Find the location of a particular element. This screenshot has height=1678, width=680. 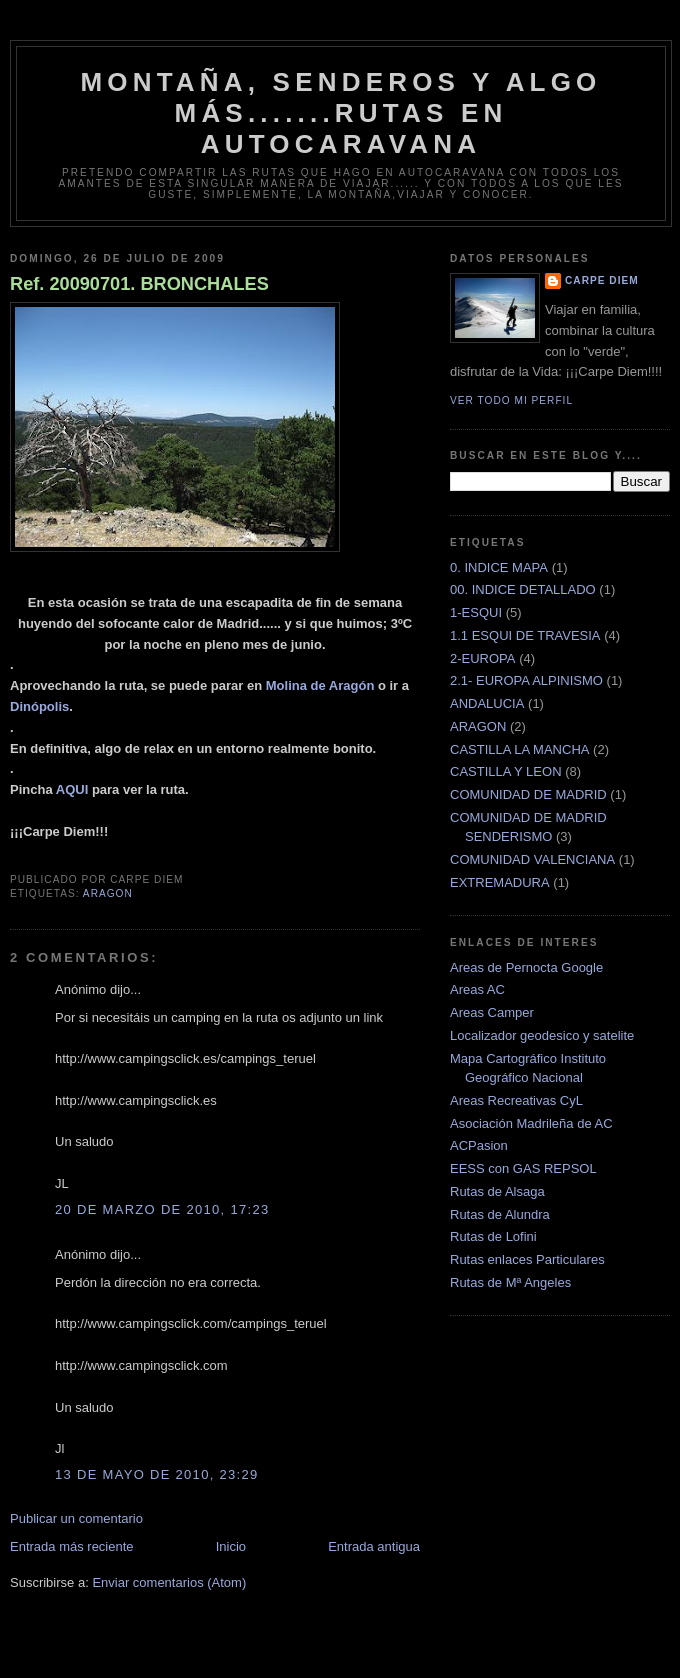

13 de mayo de 2010, 23:29 is located at coordinates (157, 1474).